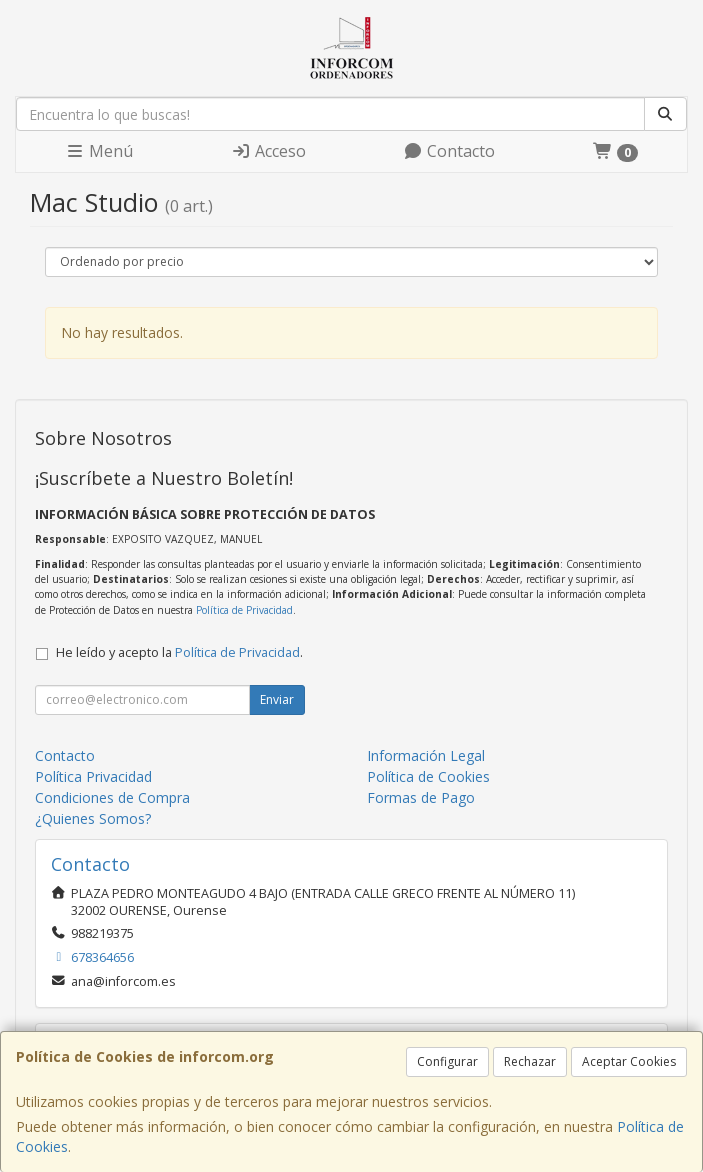 The height and width of the screenshot is (1172, 703). What do you see at coordinates (530, 1061) in the screenshot?
I see `Rechazar` at bounding box center [530, 1061].